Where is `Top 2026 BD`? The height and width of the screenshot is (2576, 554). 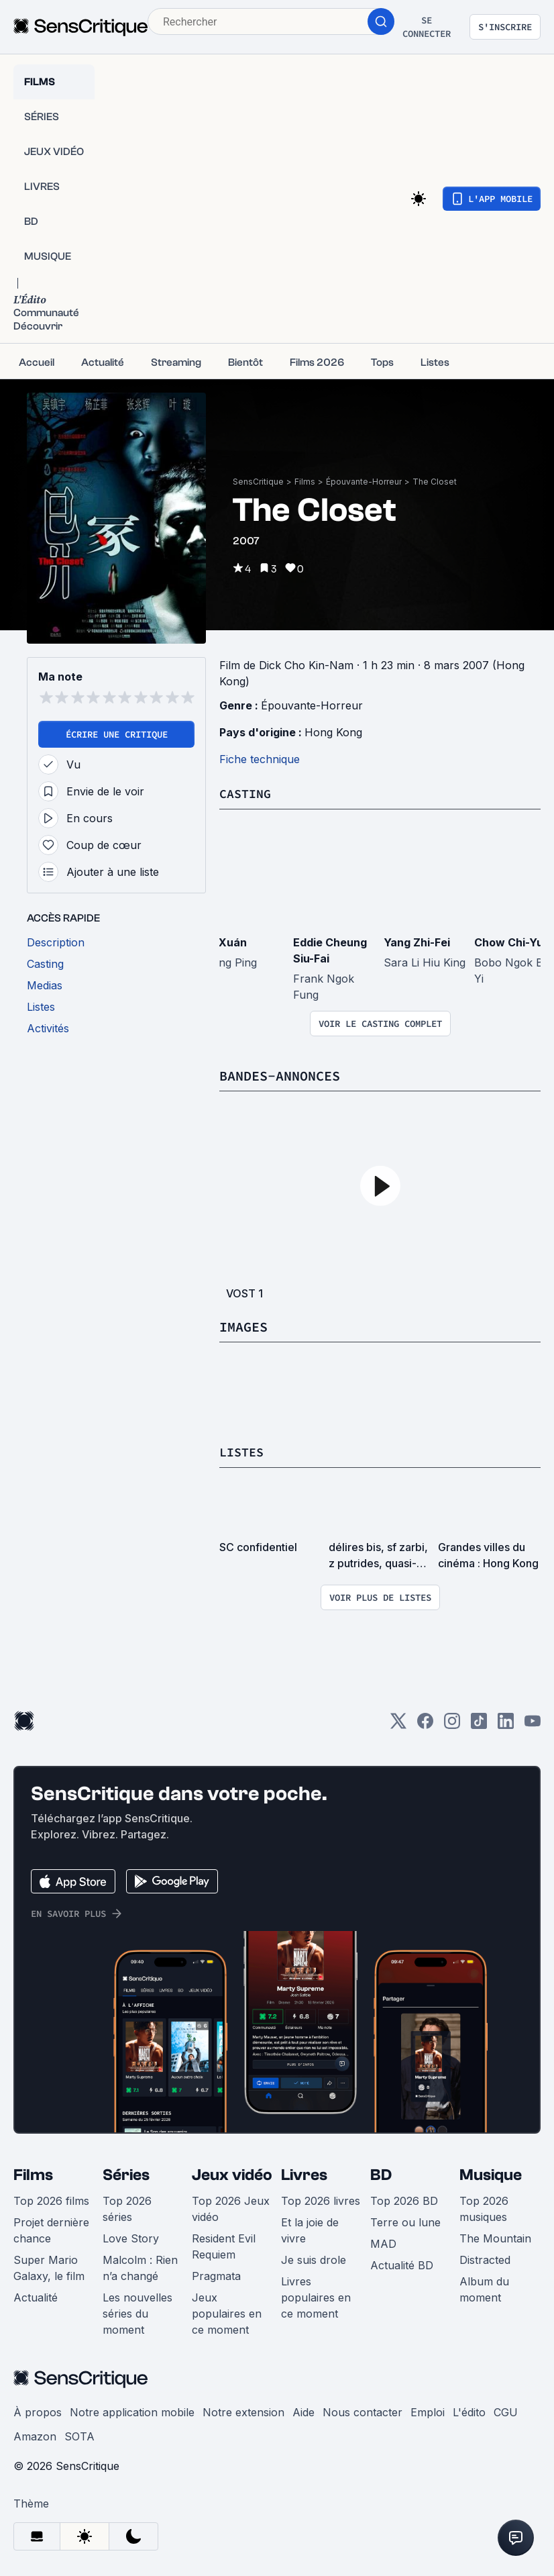
Top 2026 BD is located at coordinates (404, 2199).